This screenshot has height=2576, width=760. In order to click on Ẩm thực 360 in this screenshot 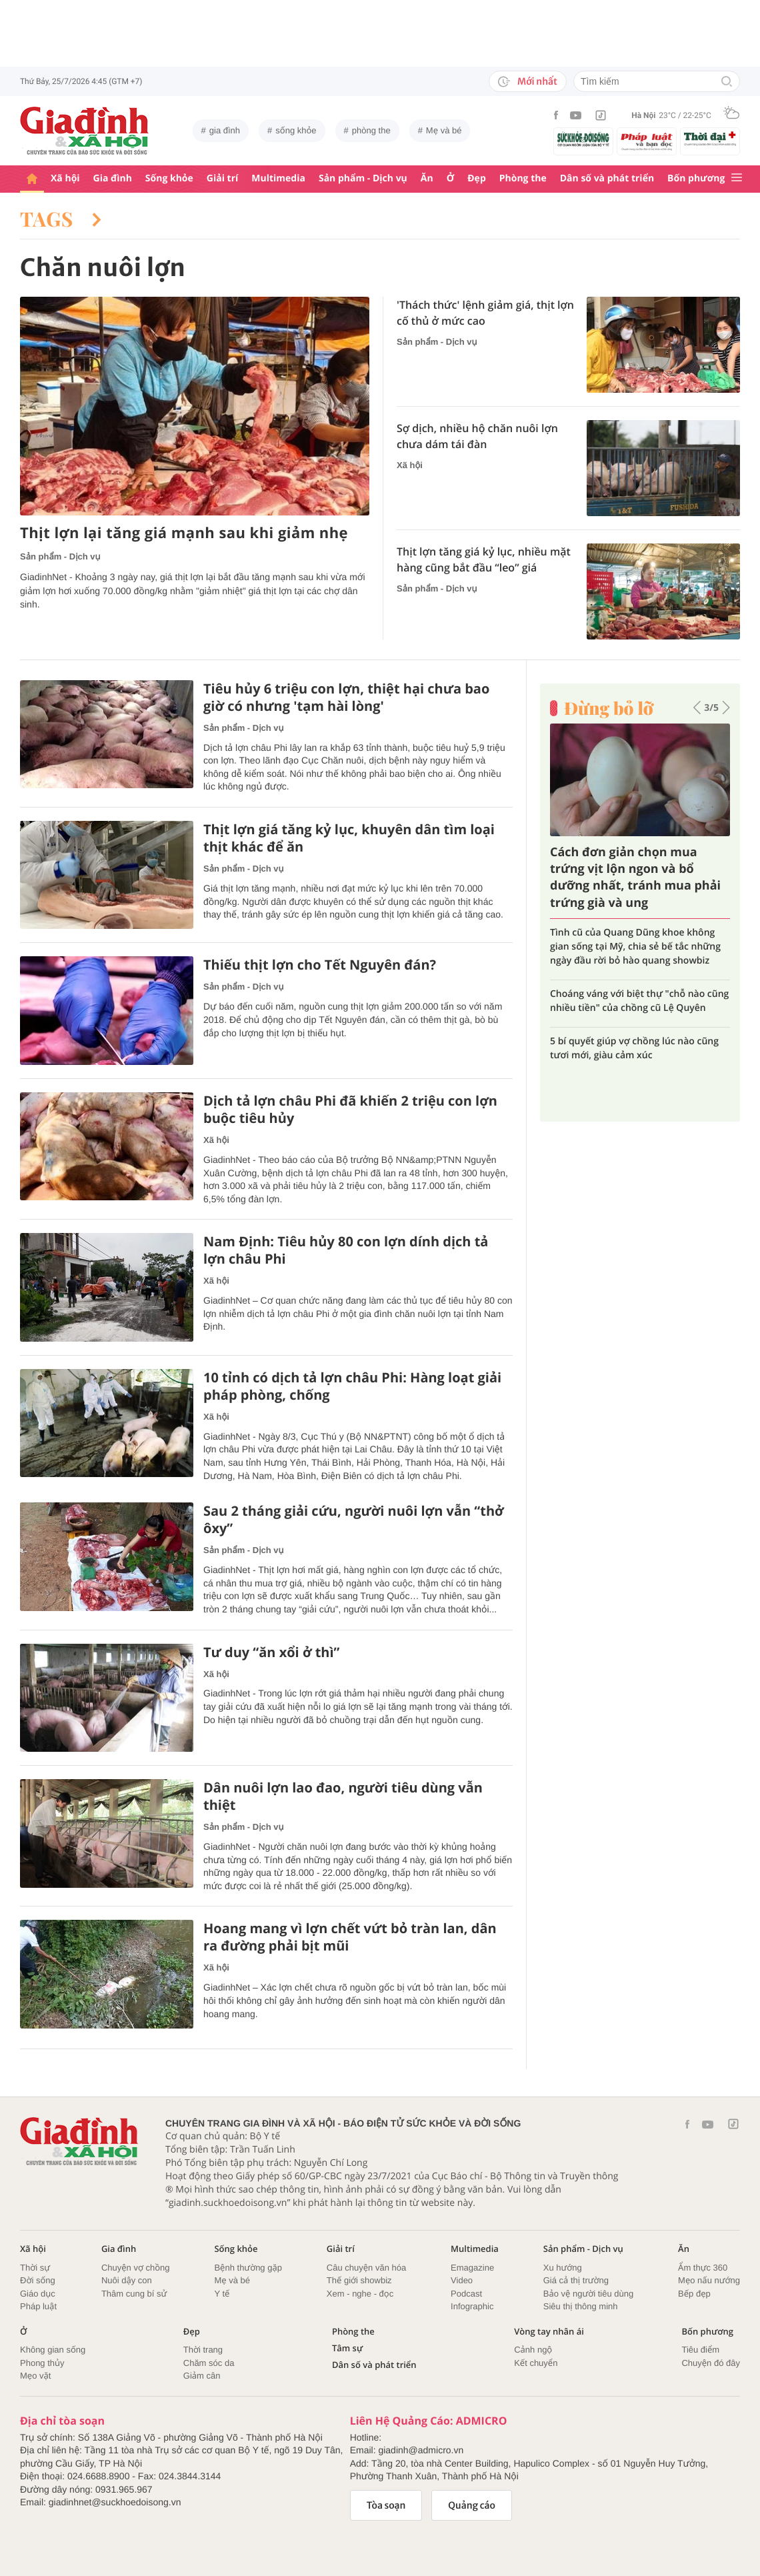, I will do `click(702, 2268)`.